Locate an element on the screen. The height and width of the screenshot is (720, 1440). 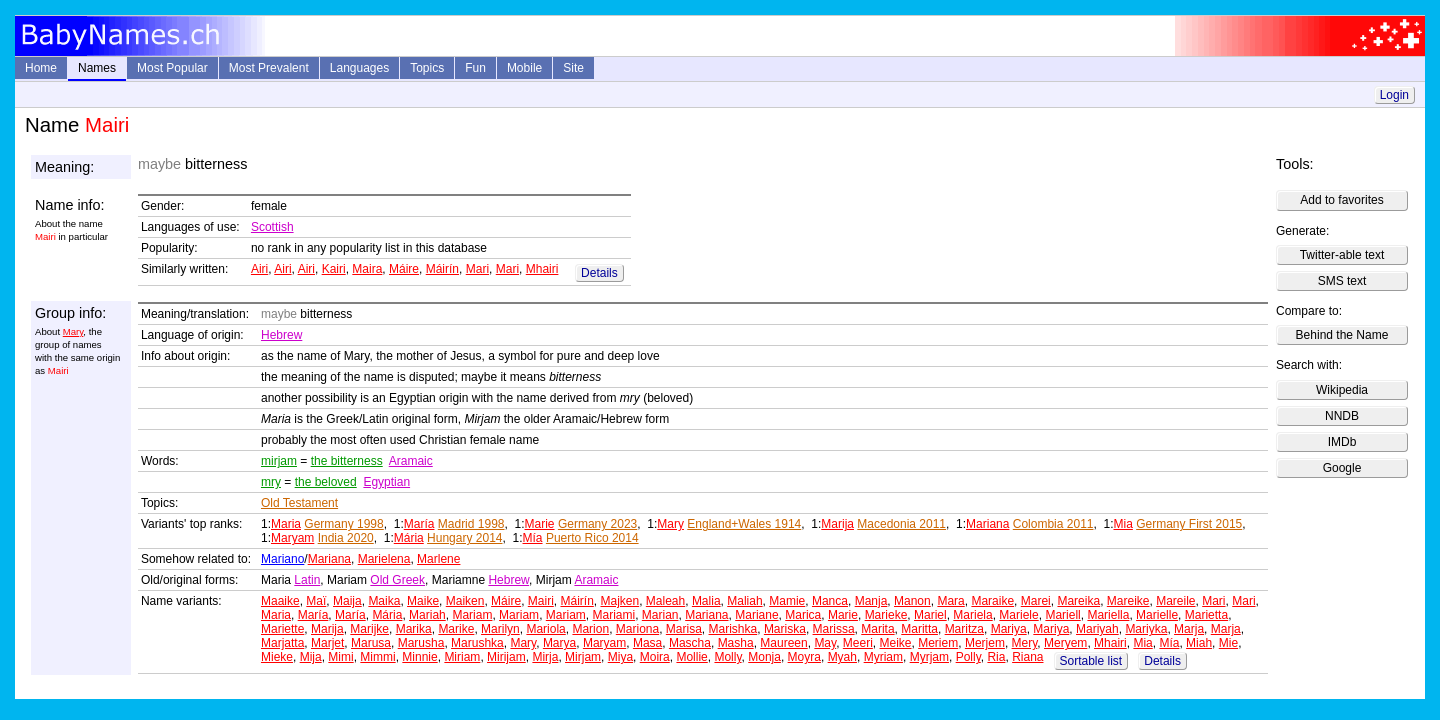
mry is located at coordinates (271, 482).